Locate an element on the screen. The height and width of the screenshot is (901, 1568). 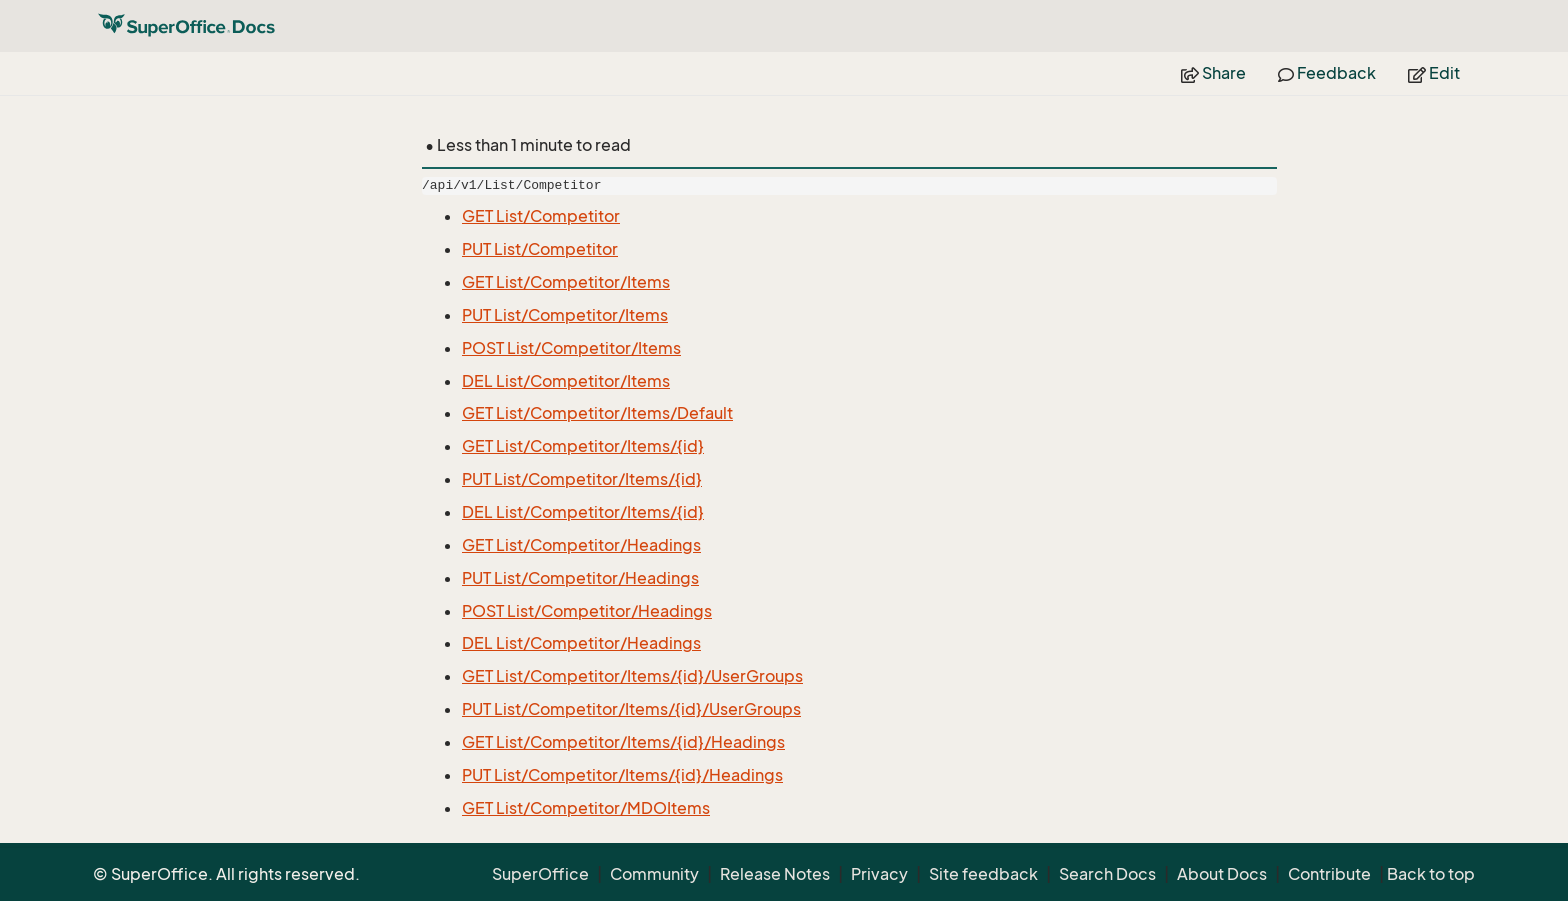
GET List/Competitor/Items/Default is located at coordinates (597, 413).